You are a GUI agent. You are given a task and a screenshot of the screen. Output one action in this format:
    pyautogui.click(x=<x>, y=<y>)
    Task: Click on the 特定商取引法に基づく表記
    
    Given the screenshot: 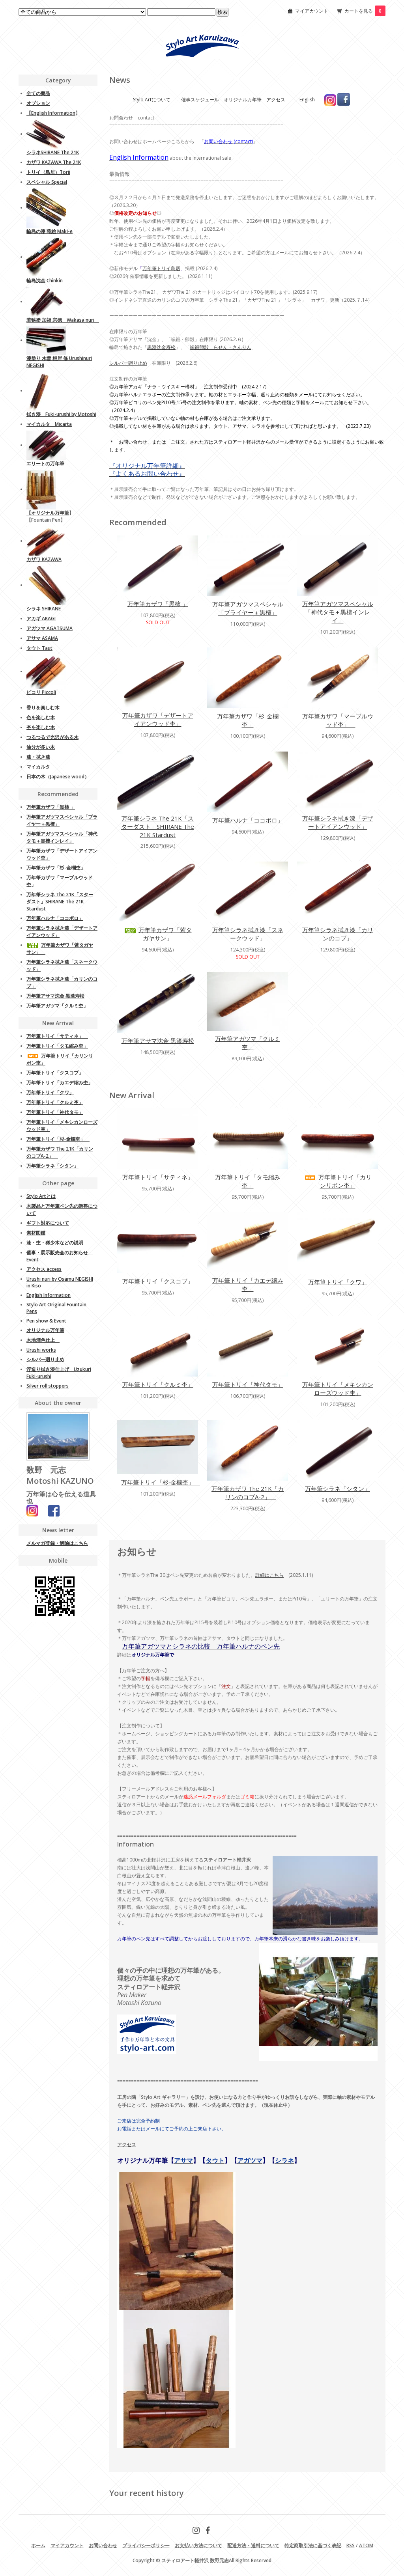 What is the action you would take?
    pyautogui.click(x=312, y=2545)
    